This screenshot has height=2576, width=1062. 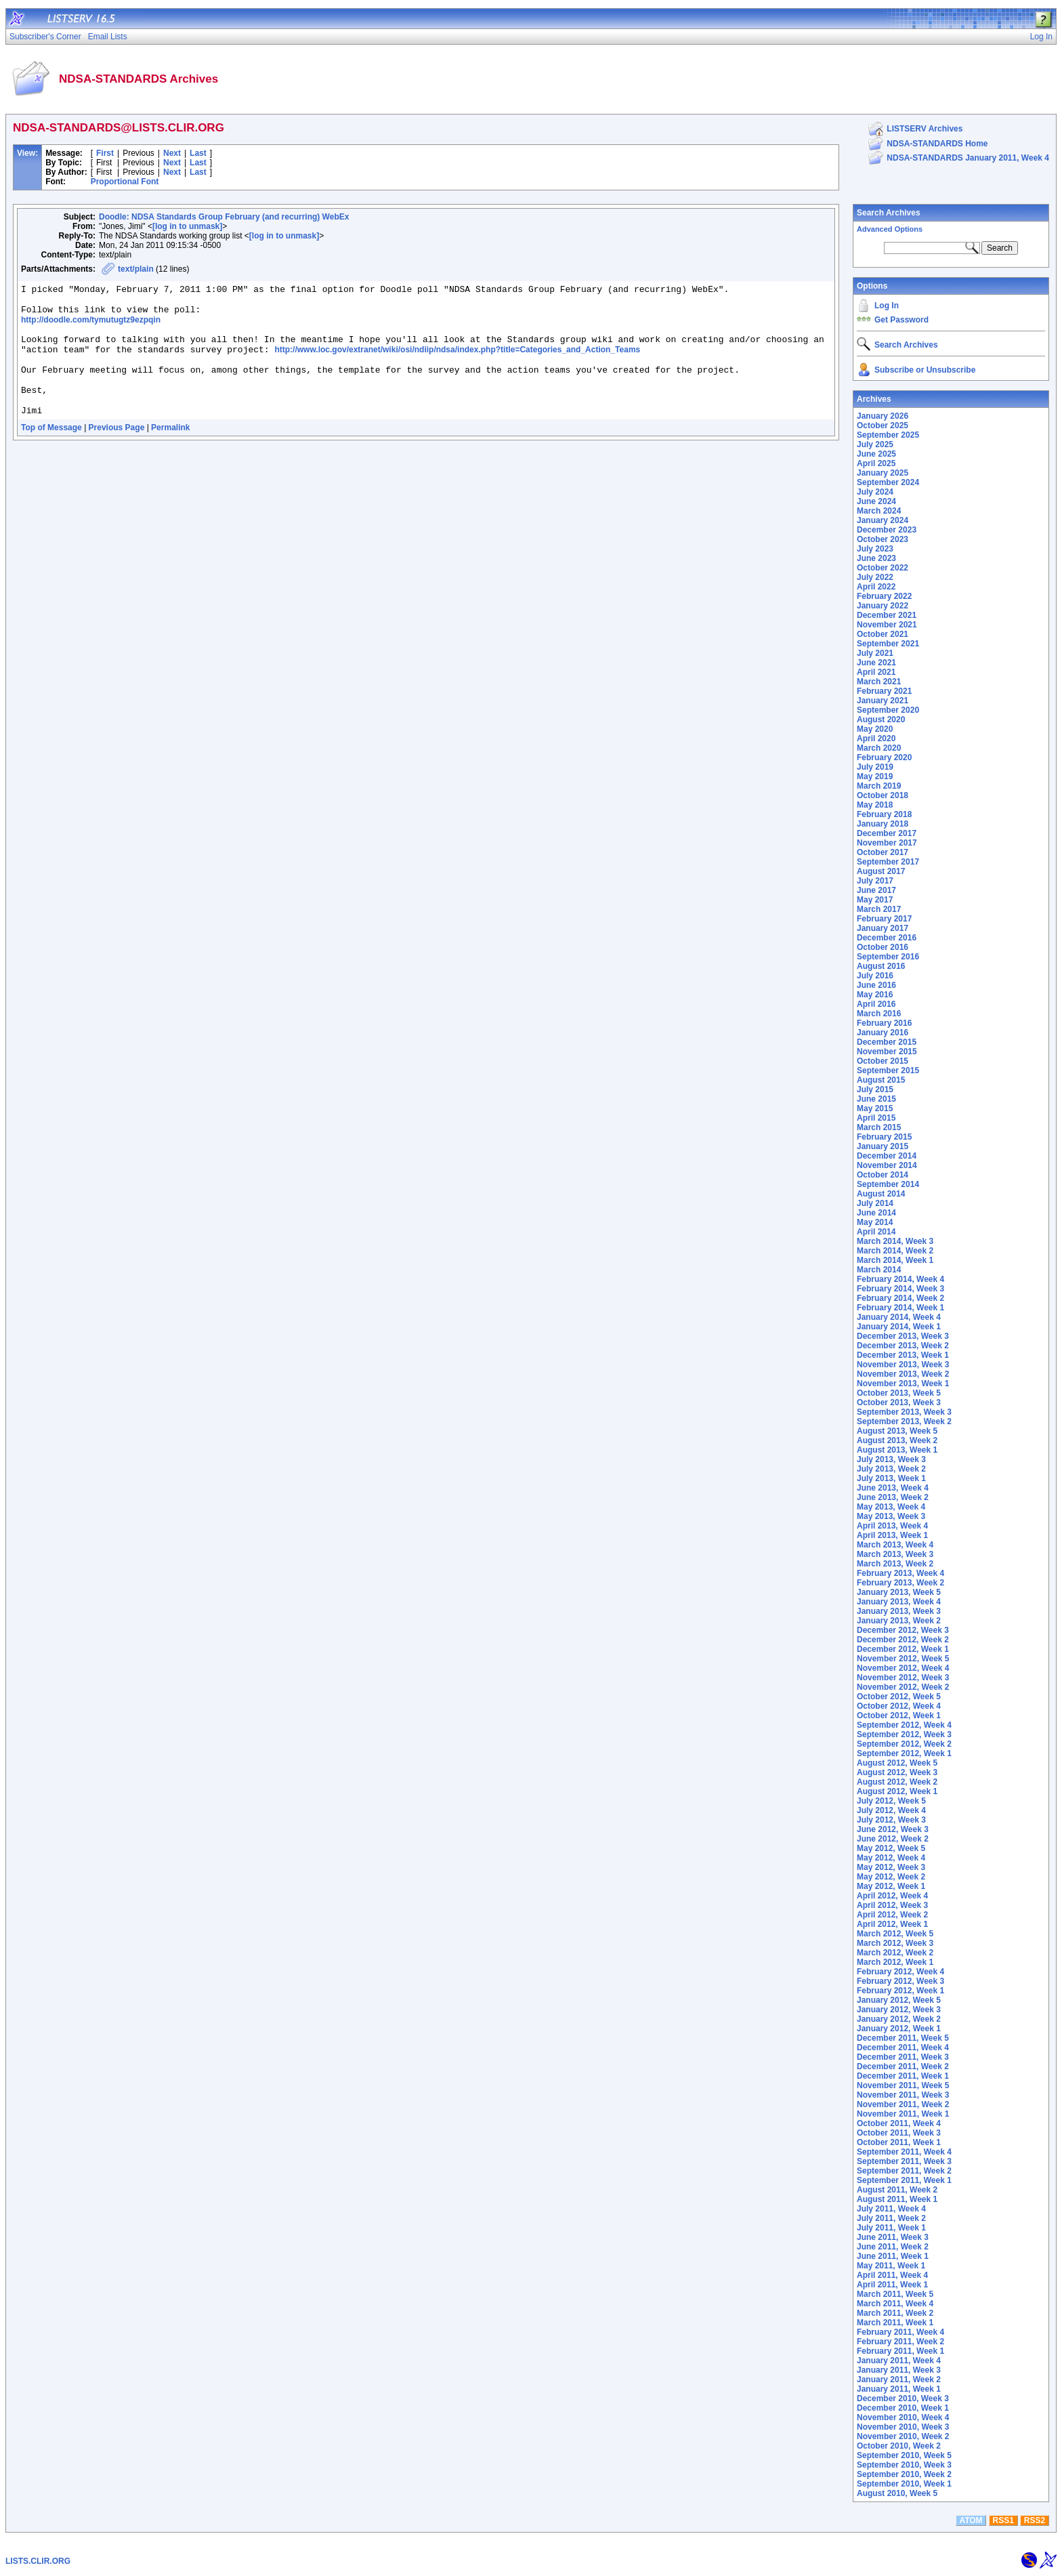 What do you see at coordinates (899, 1393) in the screenshot?
I see `October 2013, Week 5` at bounding box center [899, 1393].